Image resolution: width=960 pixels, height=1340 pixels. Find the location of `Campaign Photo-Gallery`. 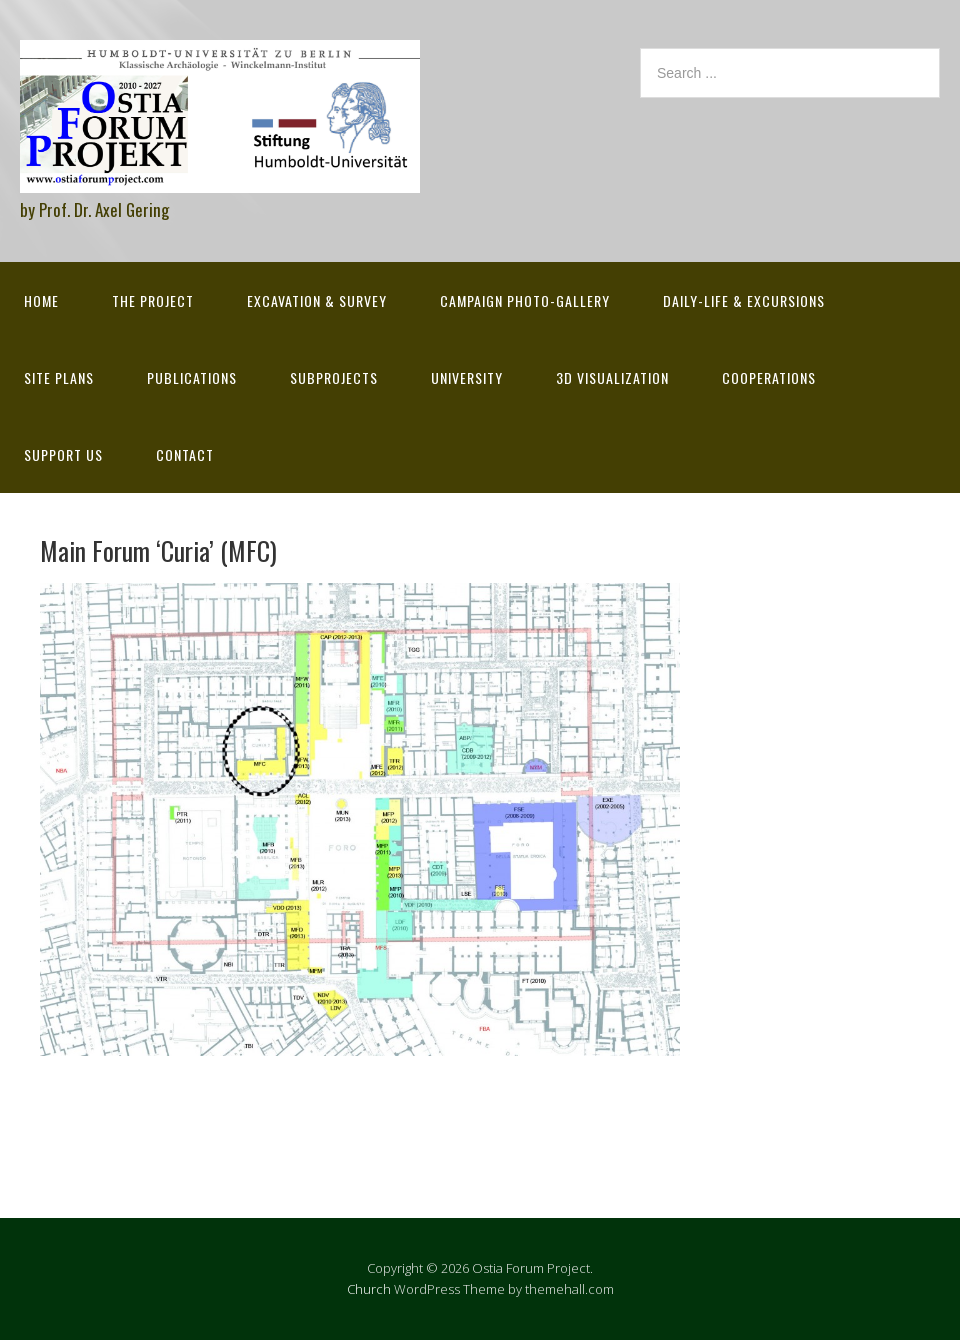

Campaign Photo-Gallery is located at coordinates (525, 300).